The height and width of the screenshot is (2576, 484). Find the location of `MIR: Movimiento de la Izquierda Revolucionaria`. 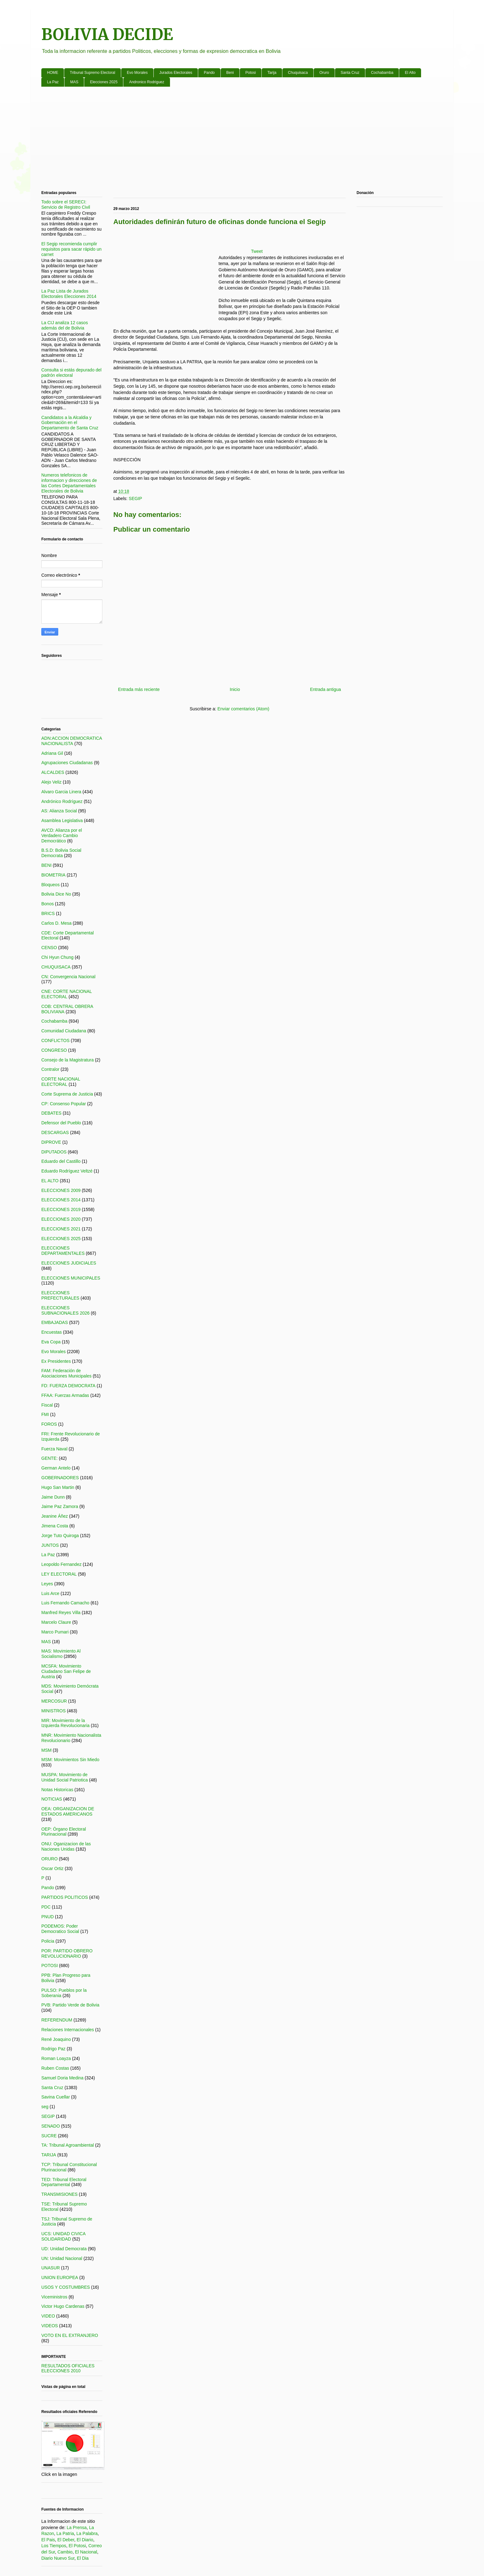

MIR: Movimiento de la Izquierda Revolucionaria is located at coordinates (65, 1723).